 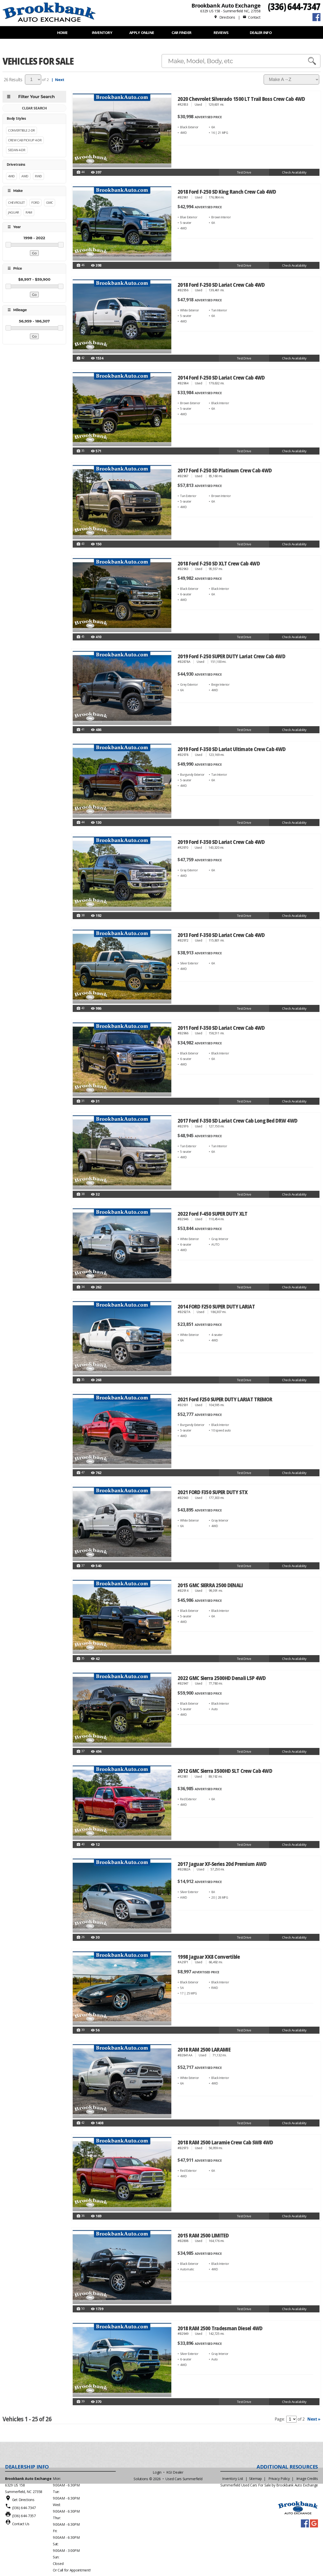 What do you see at coordinates (244, 172) in the screenshot?
I see `Test Drive` at bounding box center [244, 172].